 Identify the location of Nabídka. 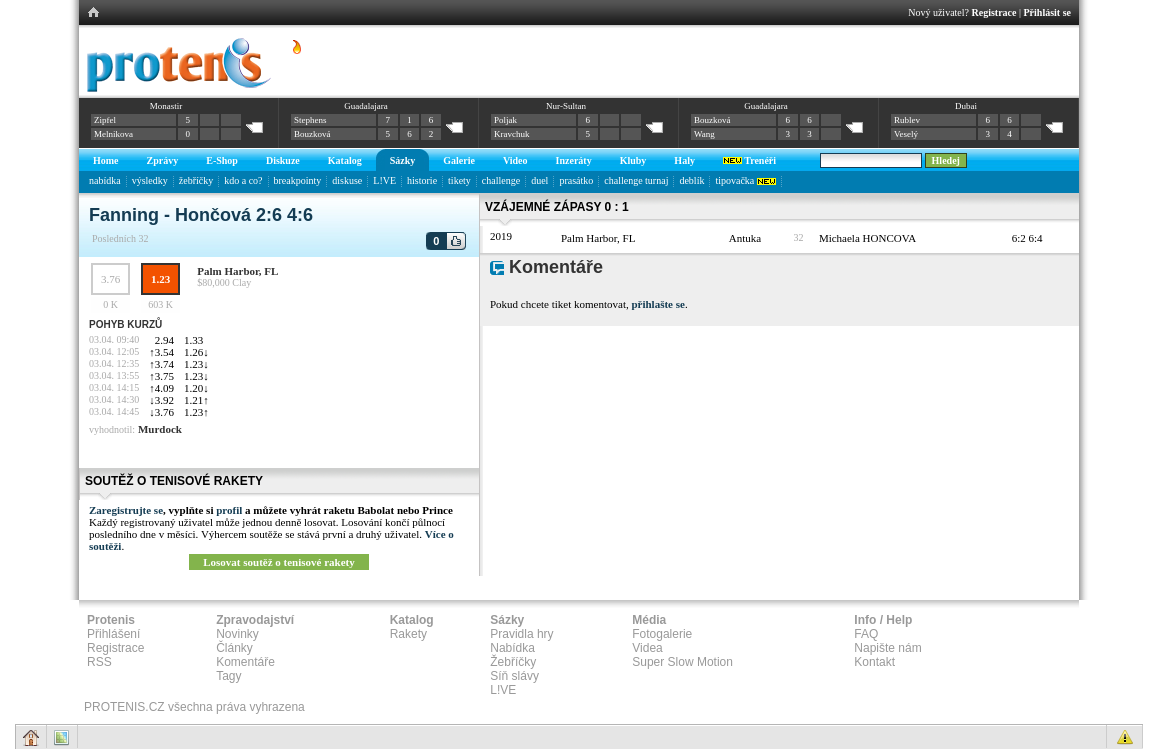
(512, 648).